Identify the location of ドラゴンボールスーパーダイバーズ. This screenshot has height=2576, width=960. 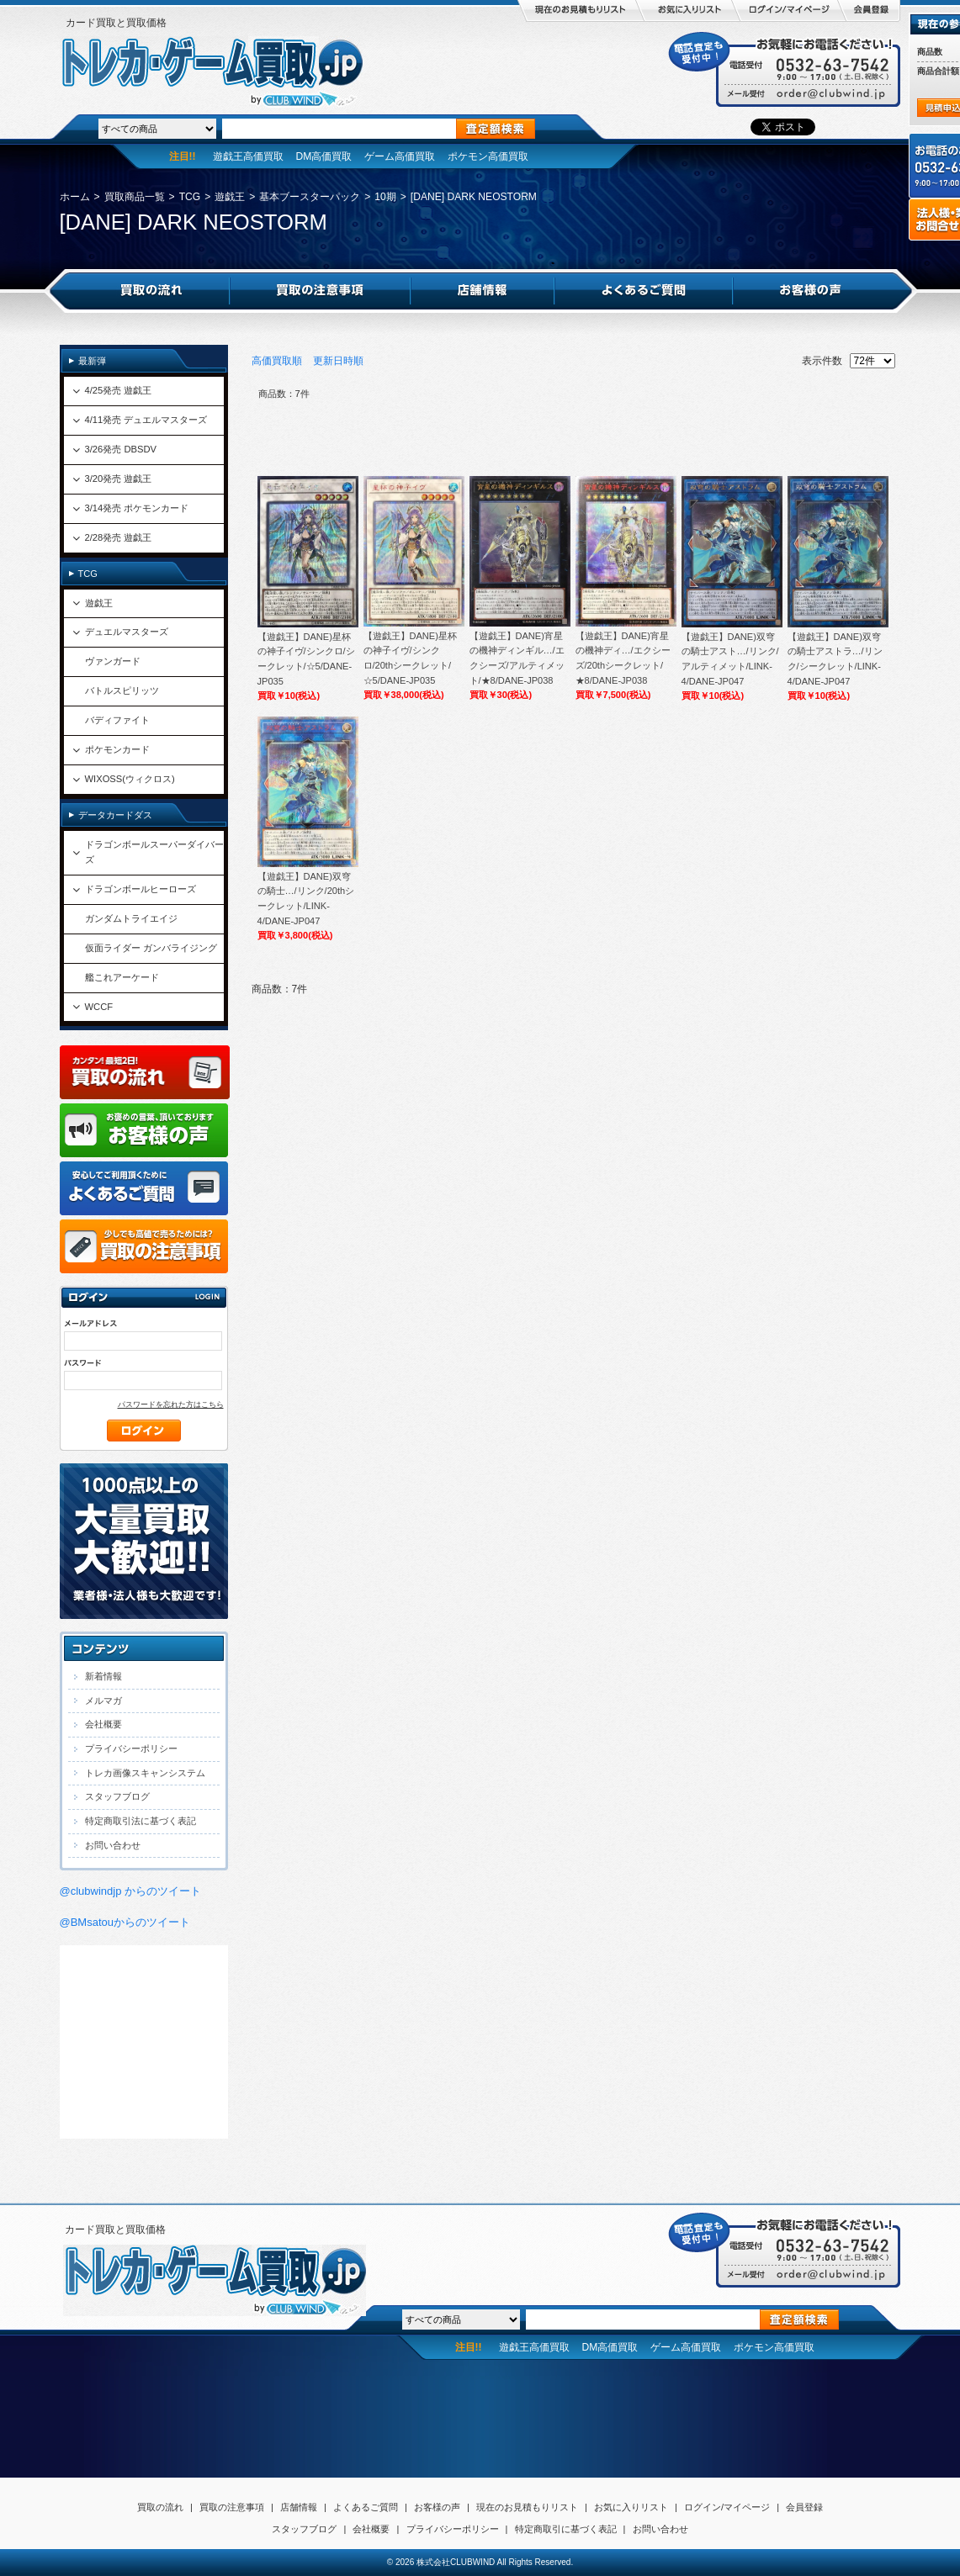
(154, 852).